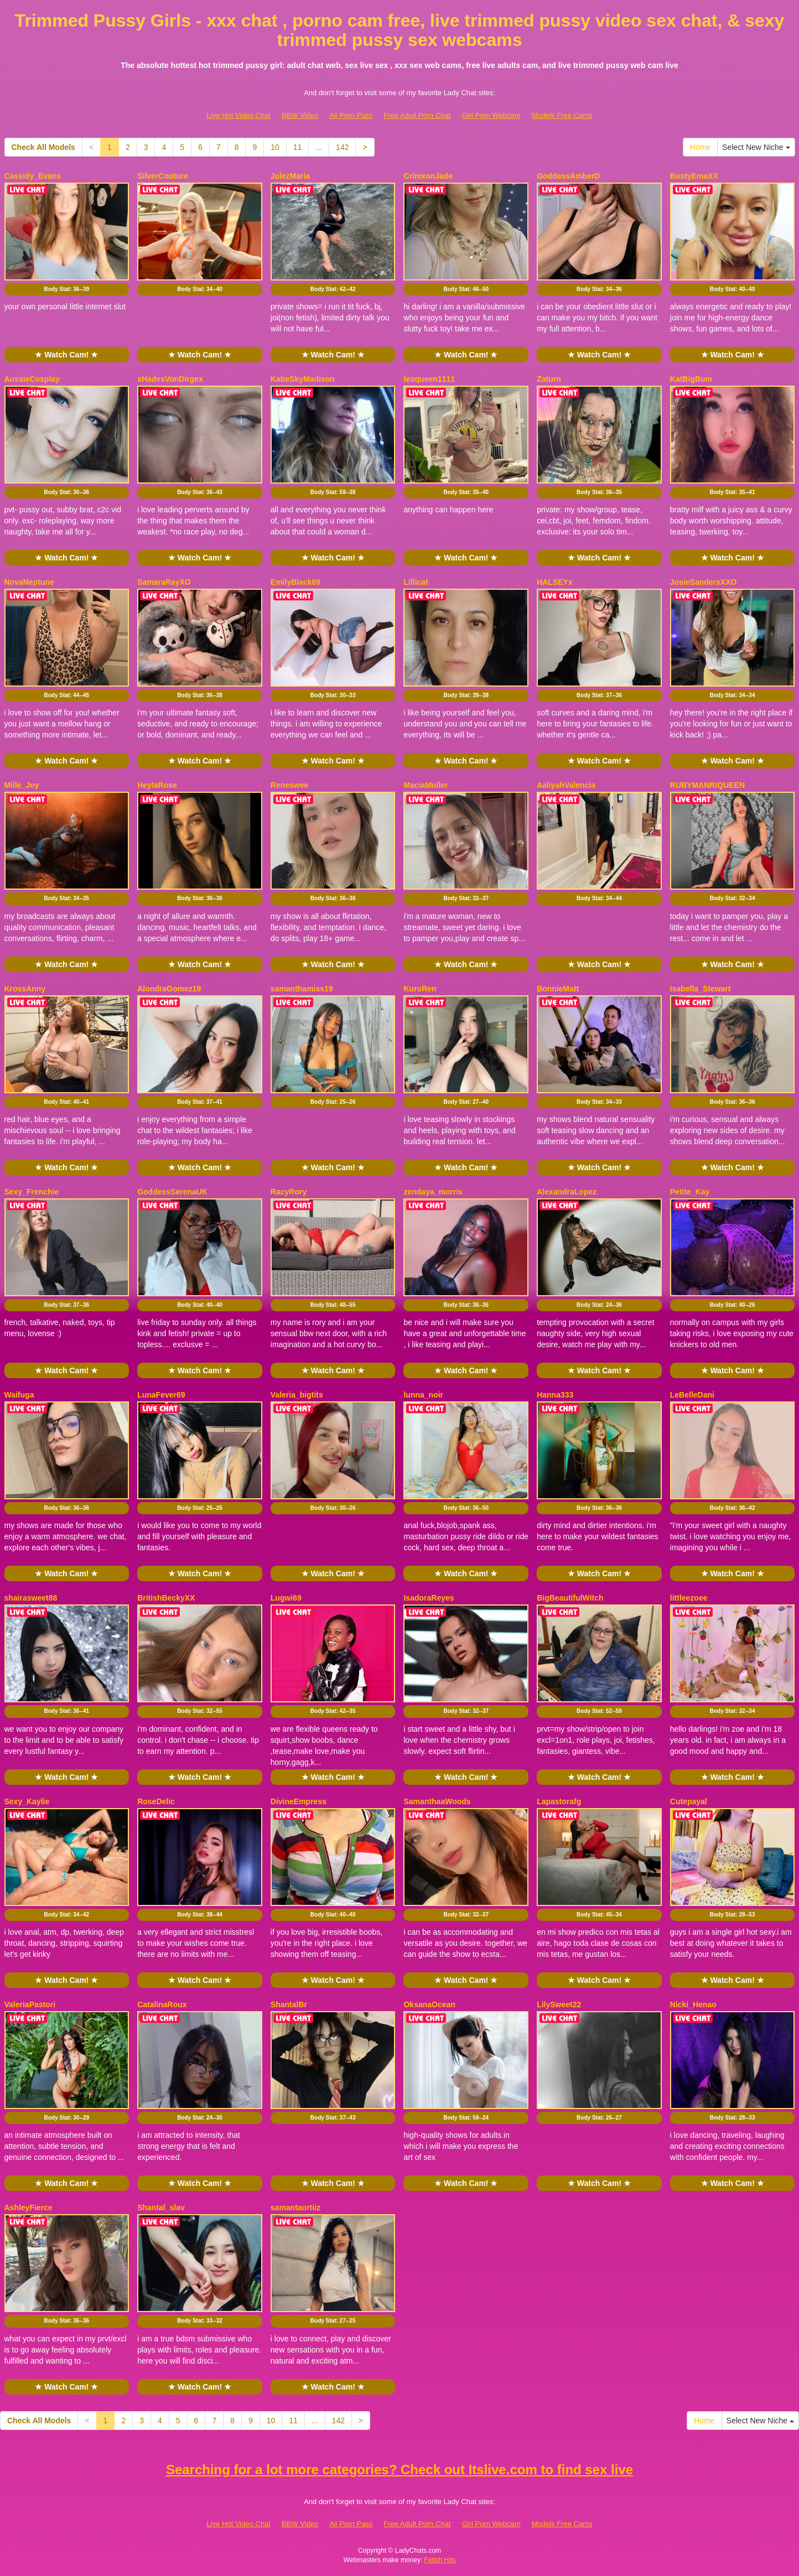 The image size is (799, 2576). What do you see at coordinates (162, 176) in the screenshot?
I see `SilverCouture` at bounding box center [162, 176].